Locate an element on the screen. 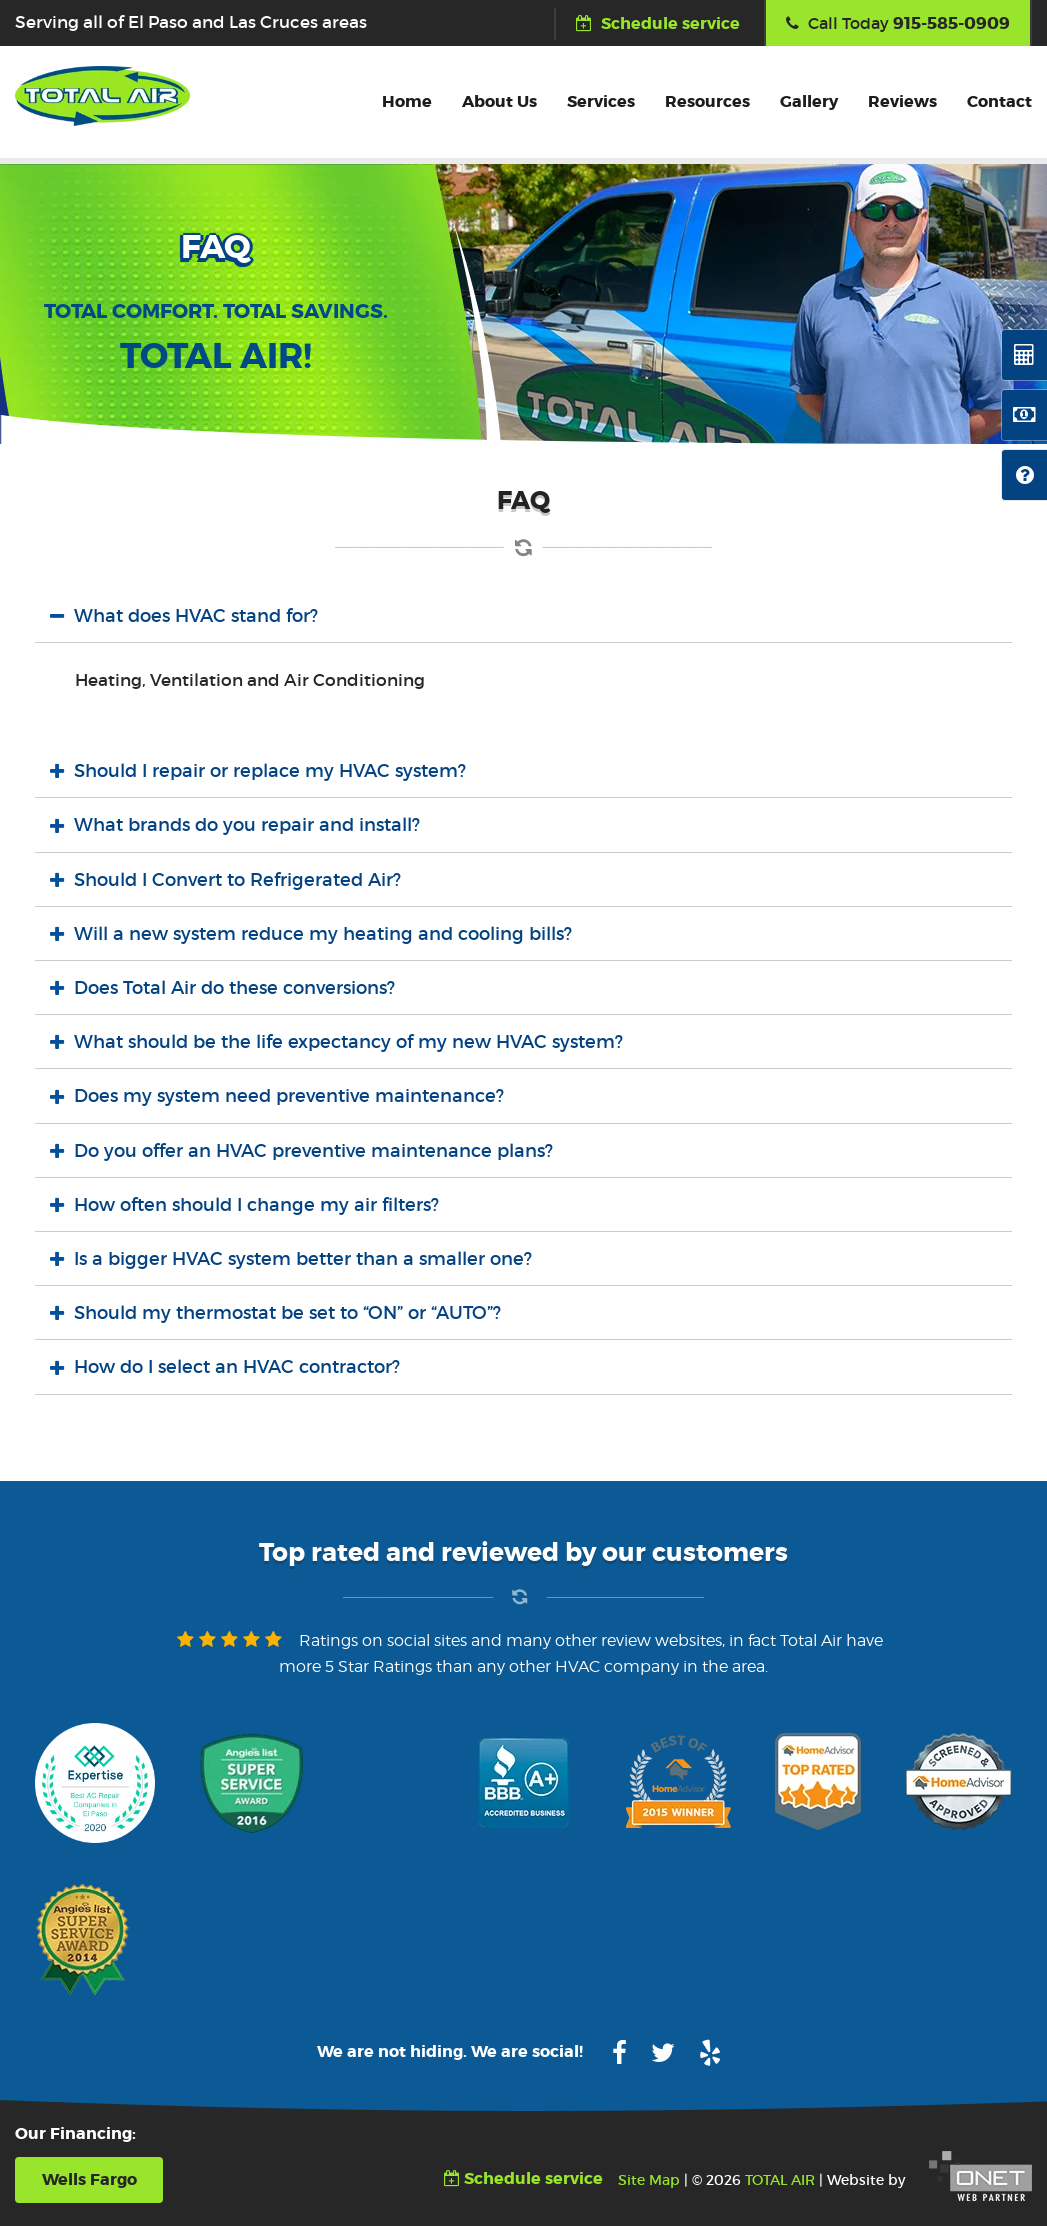 The image size is (1047, 2226). Reviews is located at coordinates (902, 101).